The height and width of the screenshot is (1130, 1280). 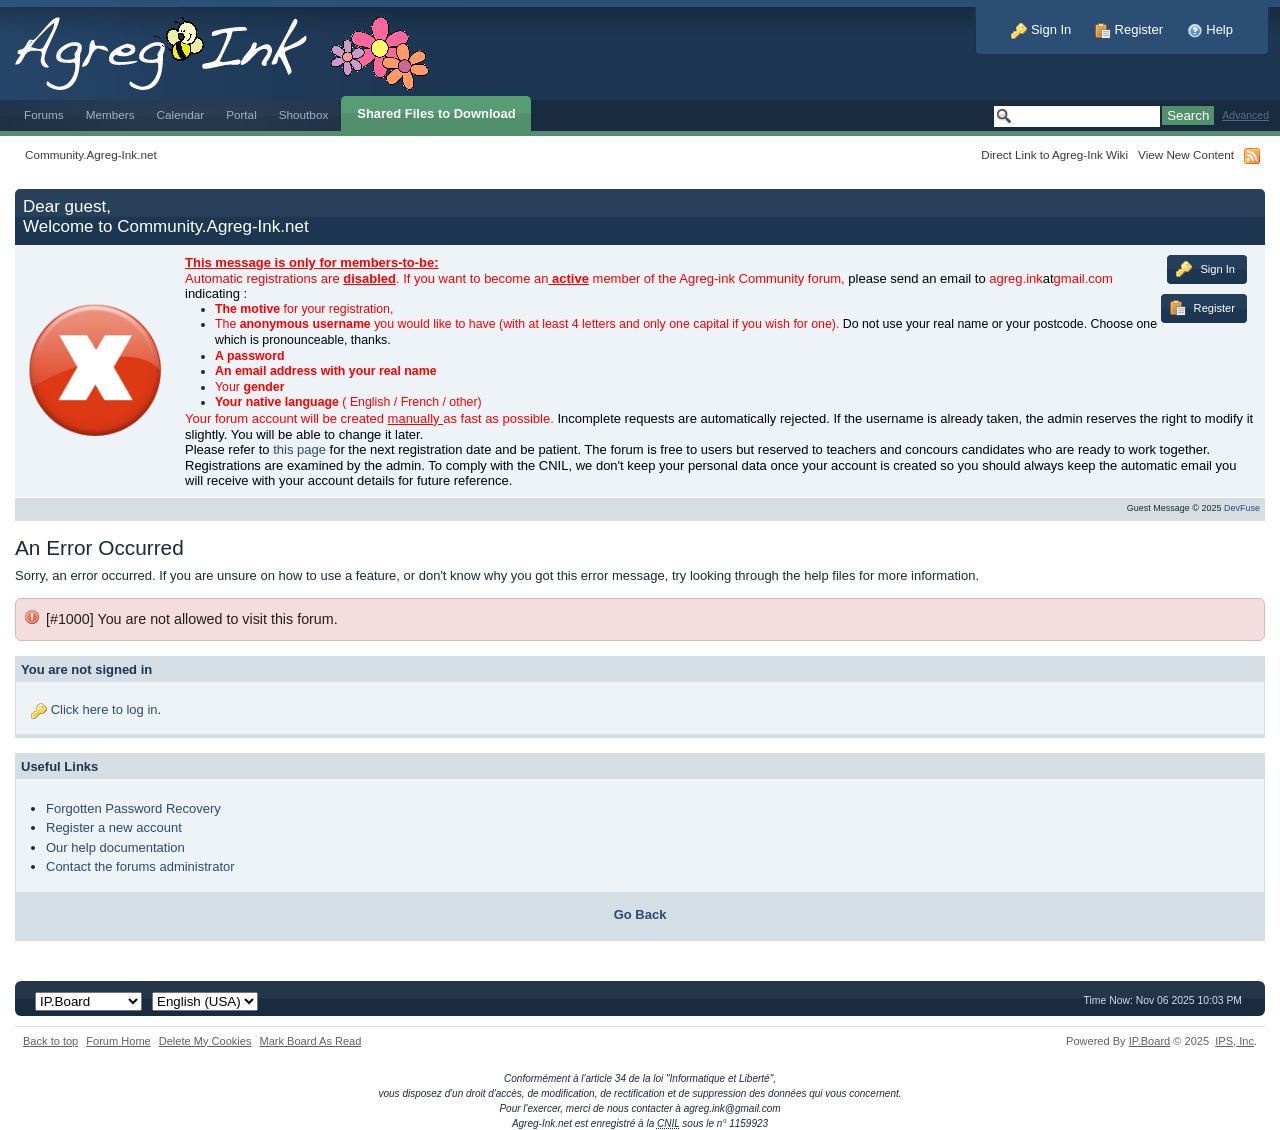 I want to click on Contact the forums administrator, so click(x=140, y=866).